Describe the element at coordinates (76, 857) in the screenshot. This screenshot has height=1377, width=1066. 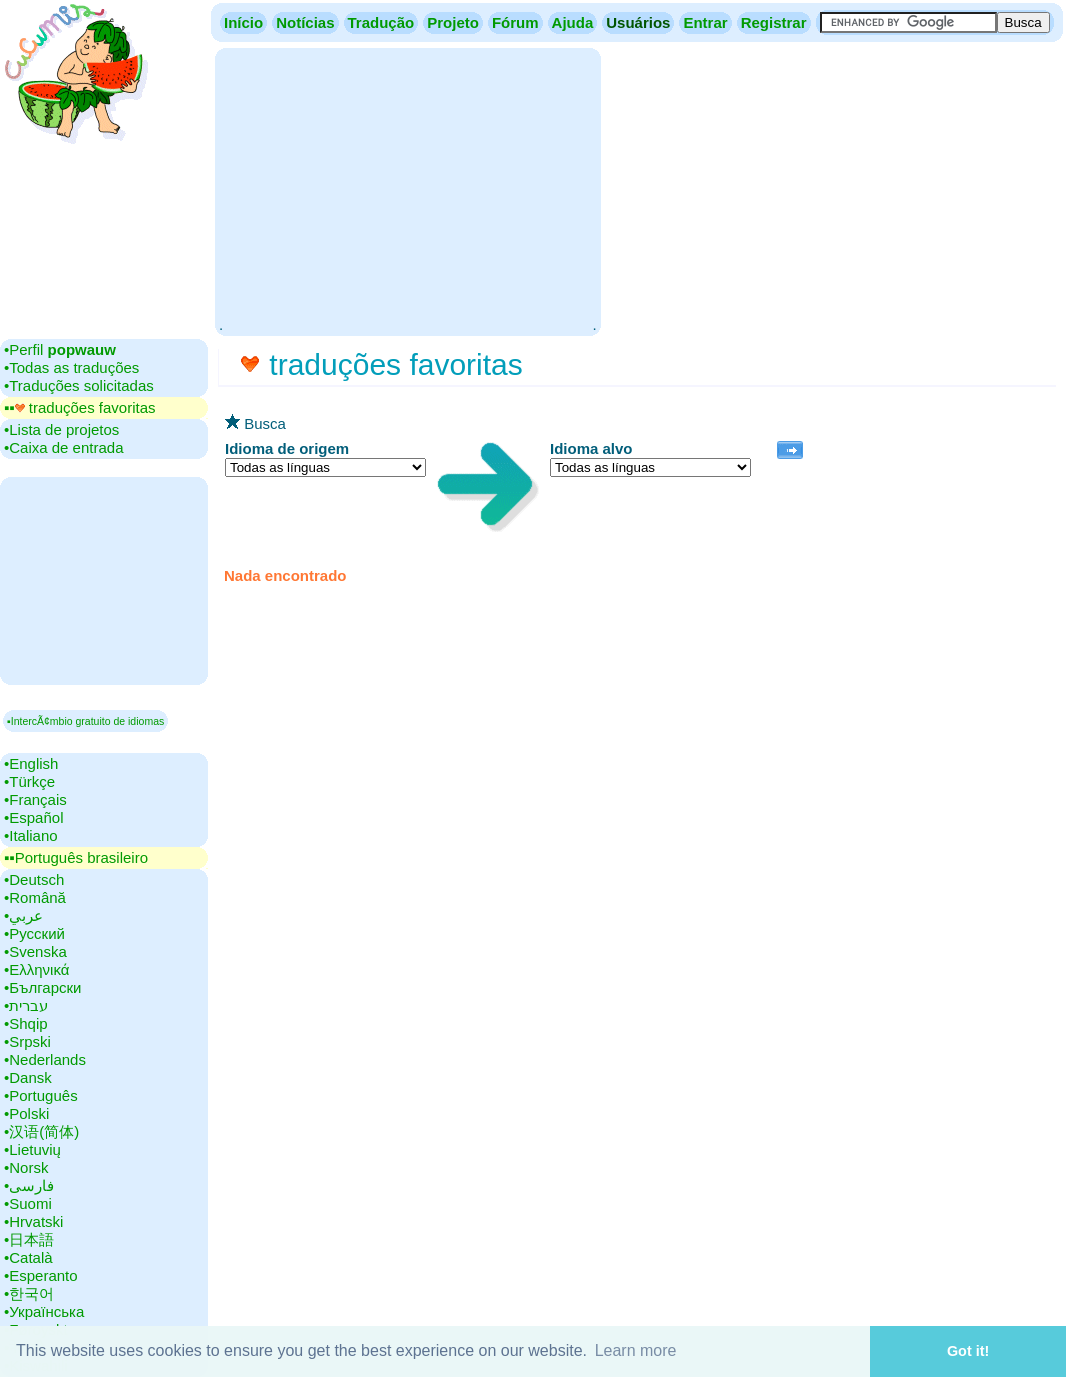
I see `▪▪‎Português brasileiro` at that location.